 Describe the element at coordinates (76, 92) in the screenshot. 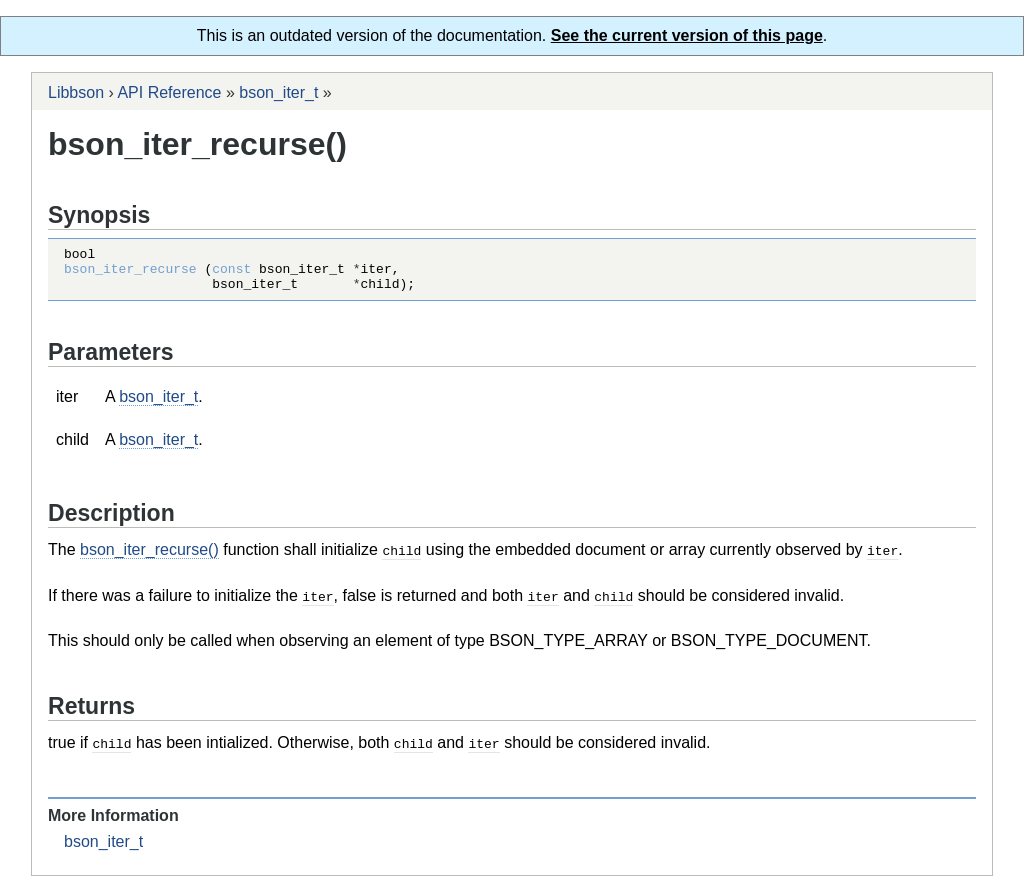

I see `Libbson` at that location.